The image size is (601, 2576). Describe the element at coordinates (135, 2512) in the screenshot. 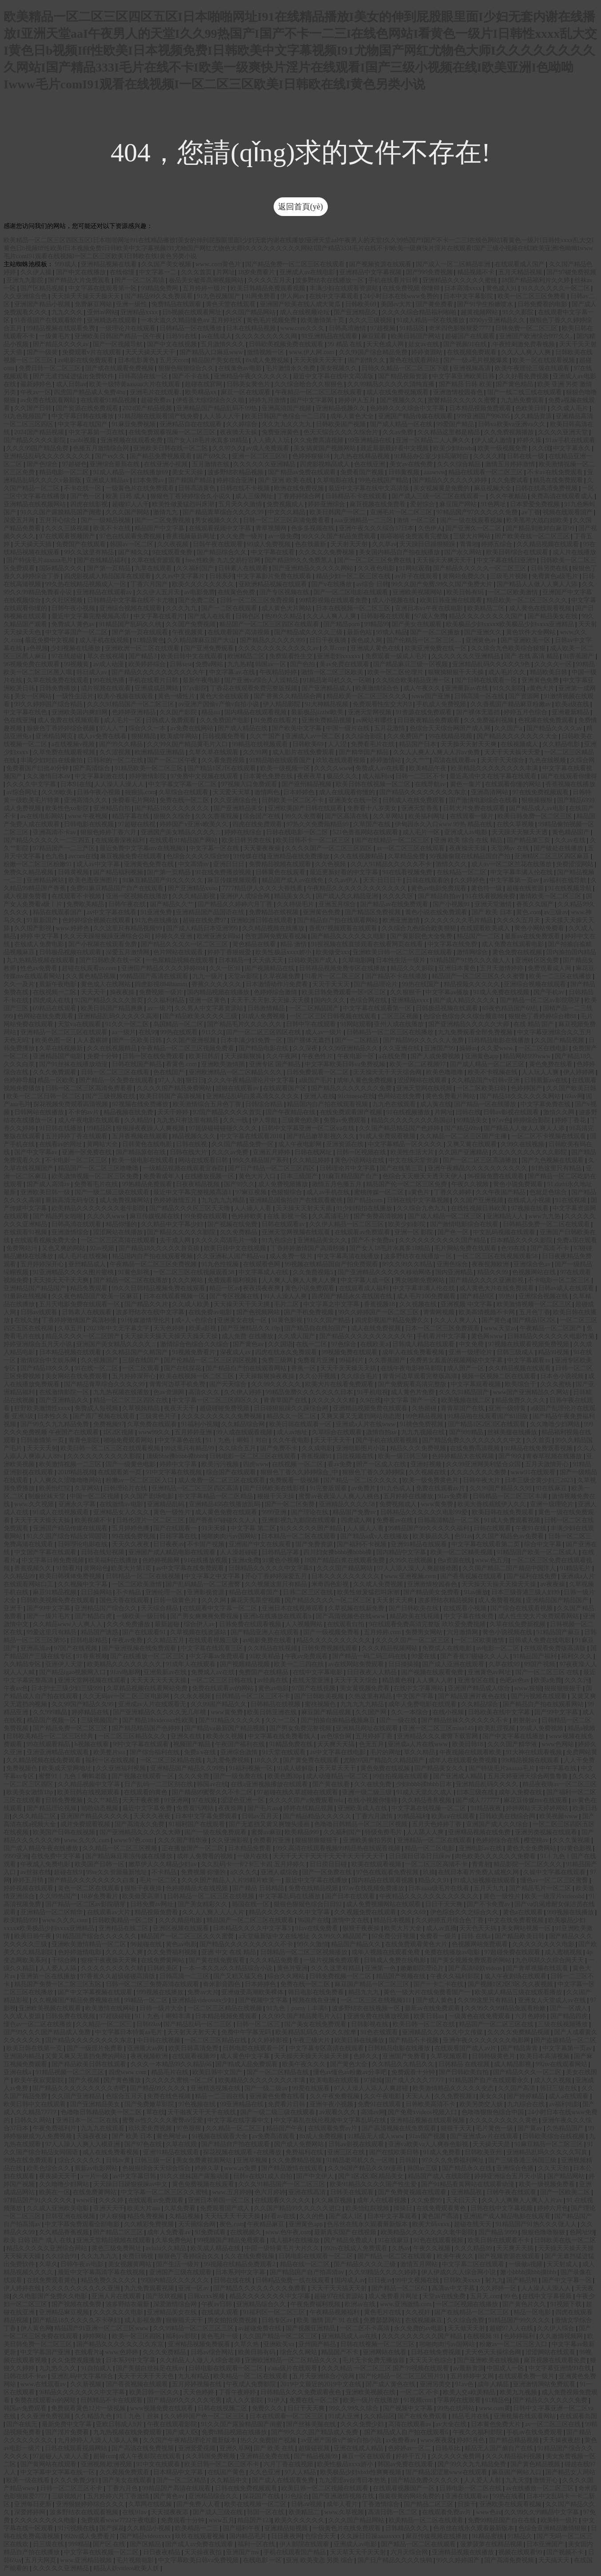

I see `在线91av` at that location.